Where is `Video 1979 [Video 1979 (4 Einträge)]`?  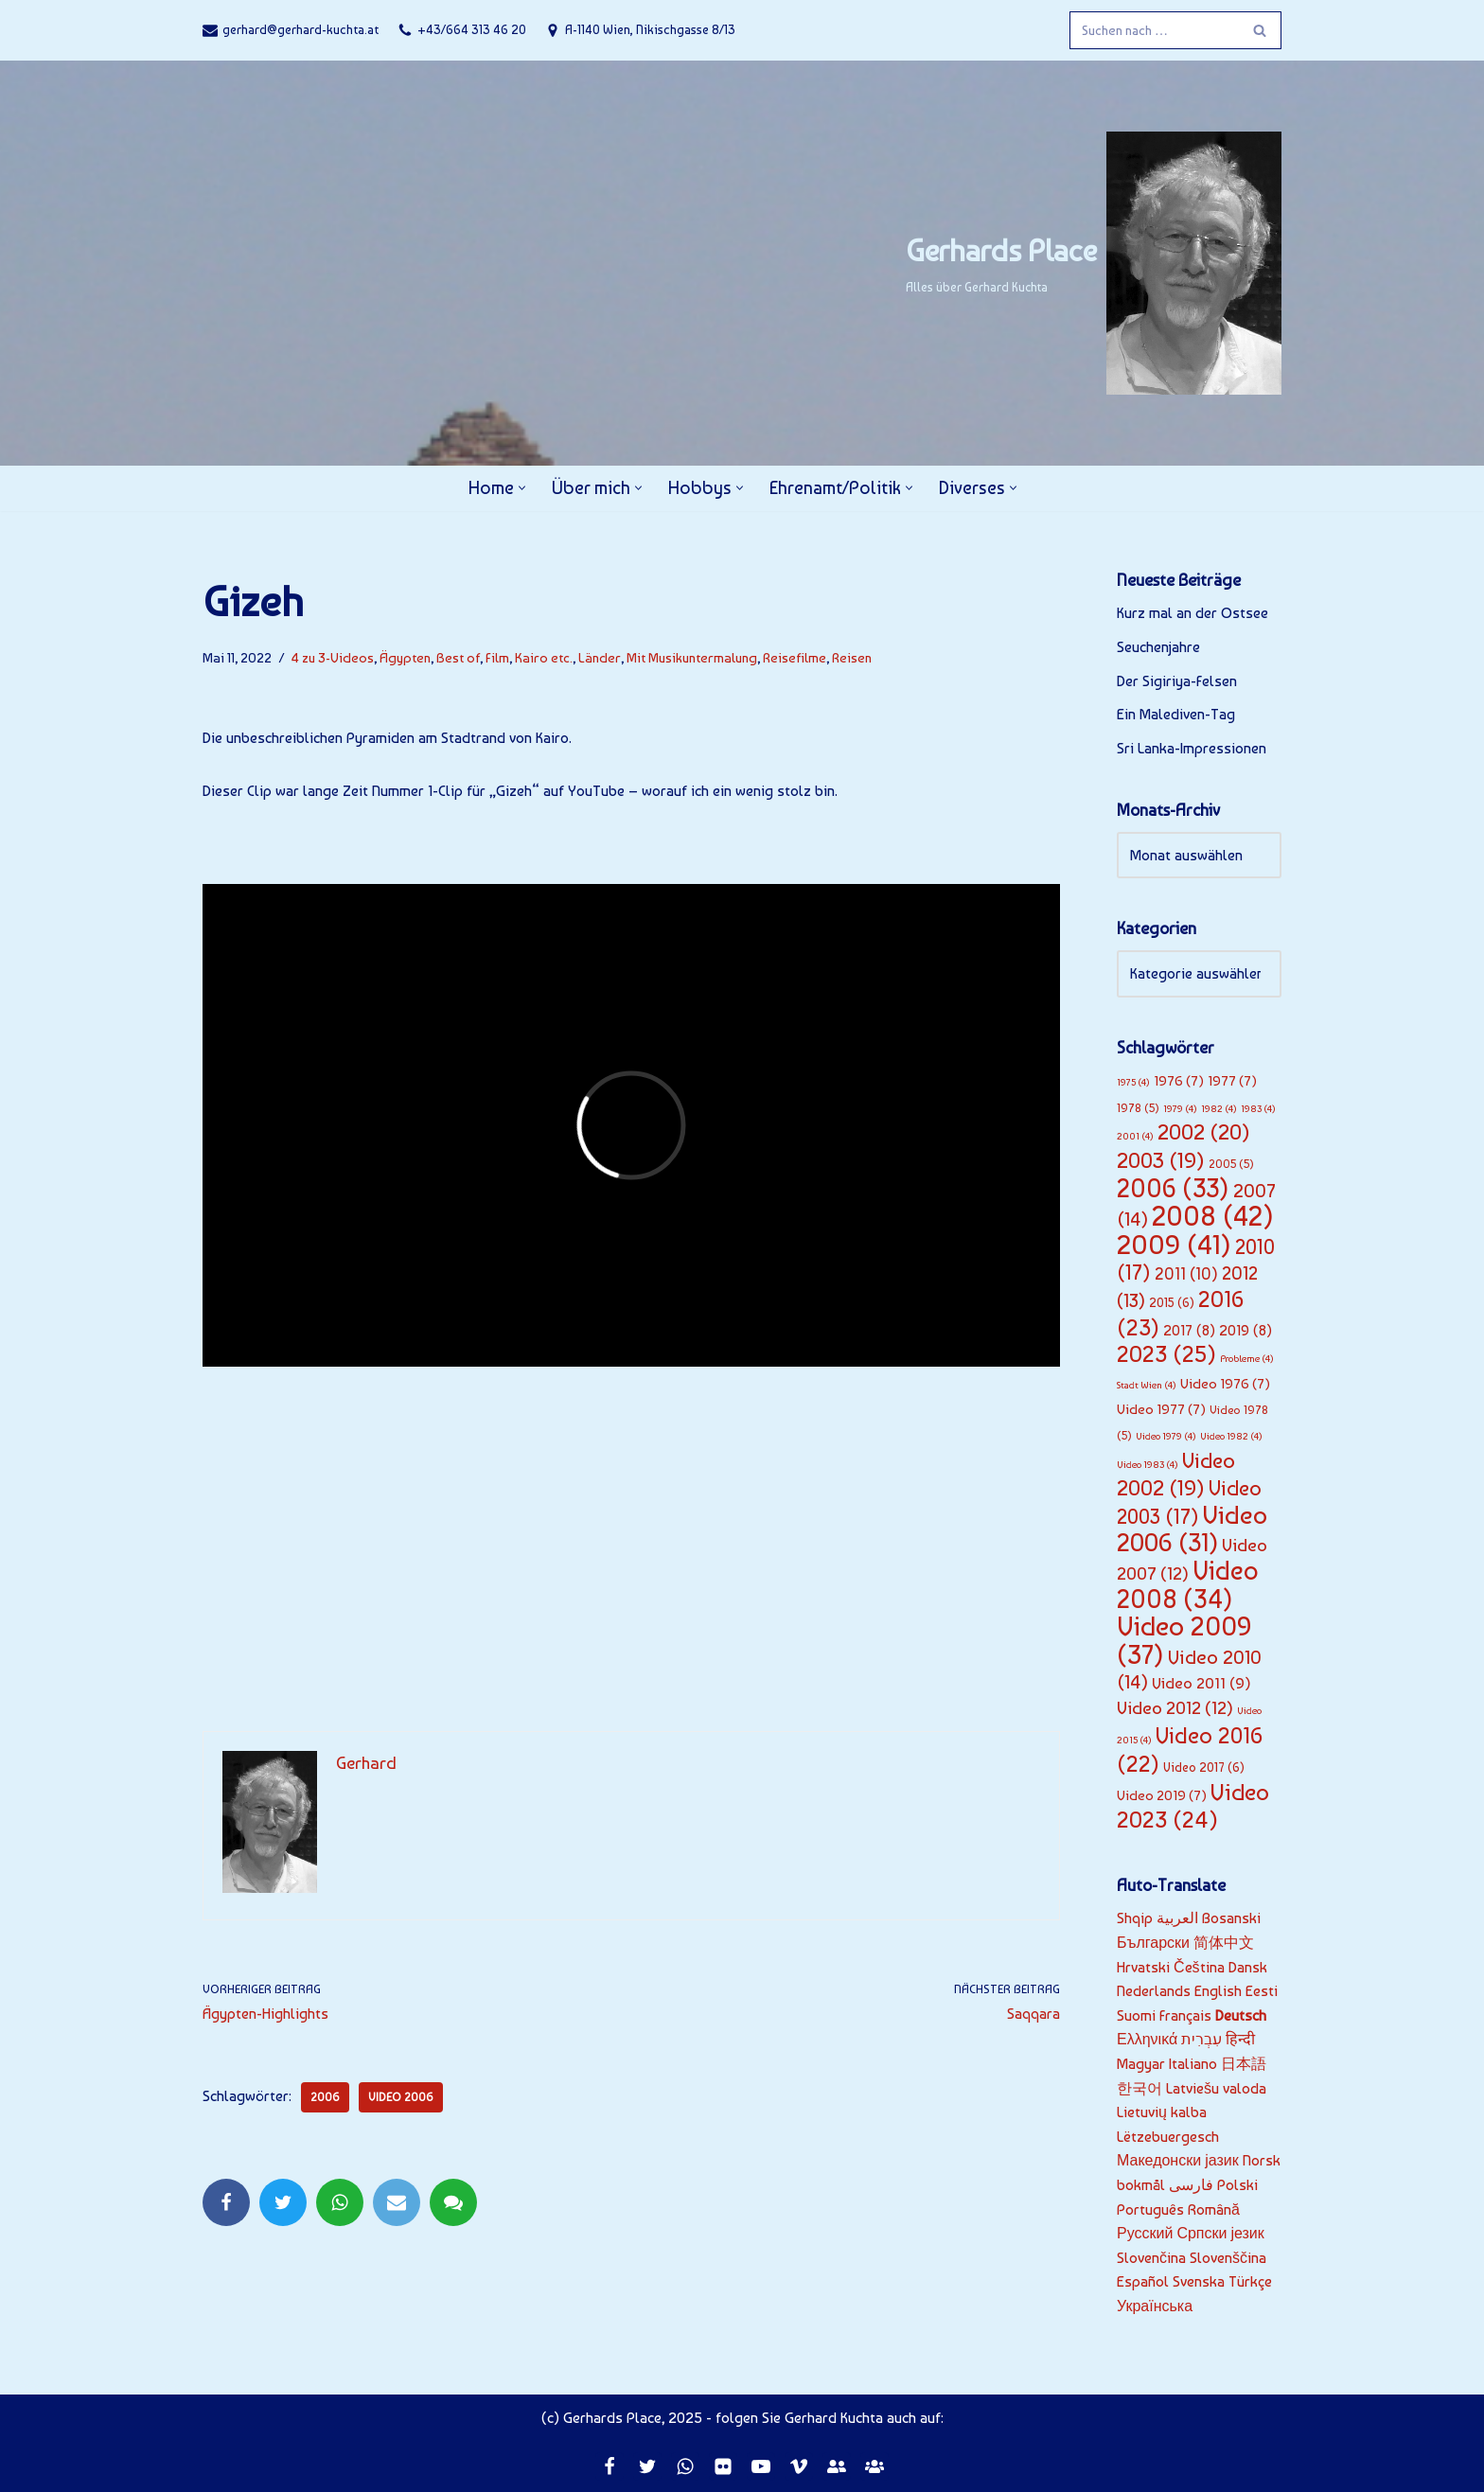
Video 1979 [Video 1979 (4 Einträge)] is located at coordinates (1166, 1436).